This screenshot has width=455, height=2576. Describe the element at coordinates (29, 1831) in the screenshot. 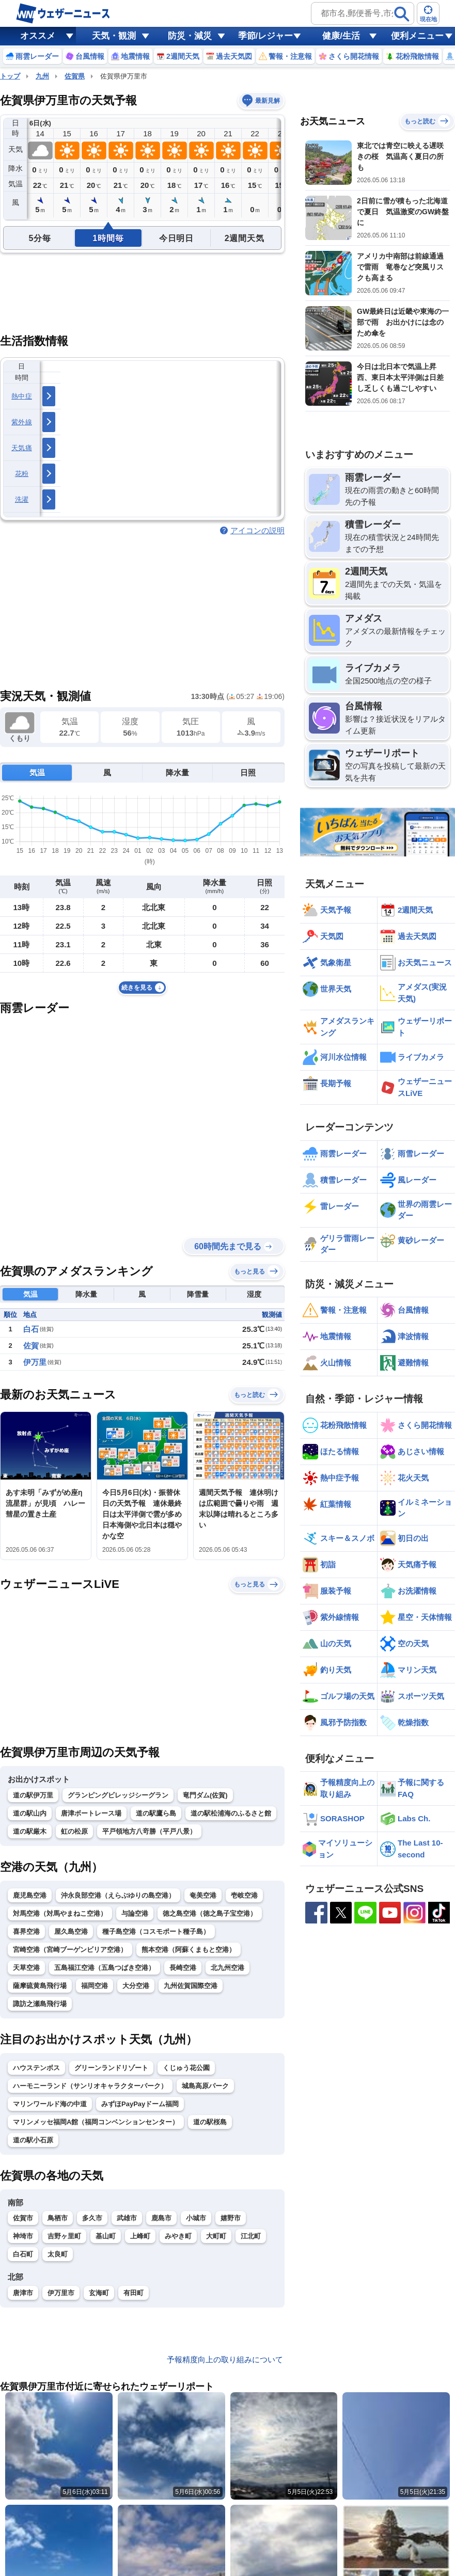

I see `道の駅厳木` at that location.